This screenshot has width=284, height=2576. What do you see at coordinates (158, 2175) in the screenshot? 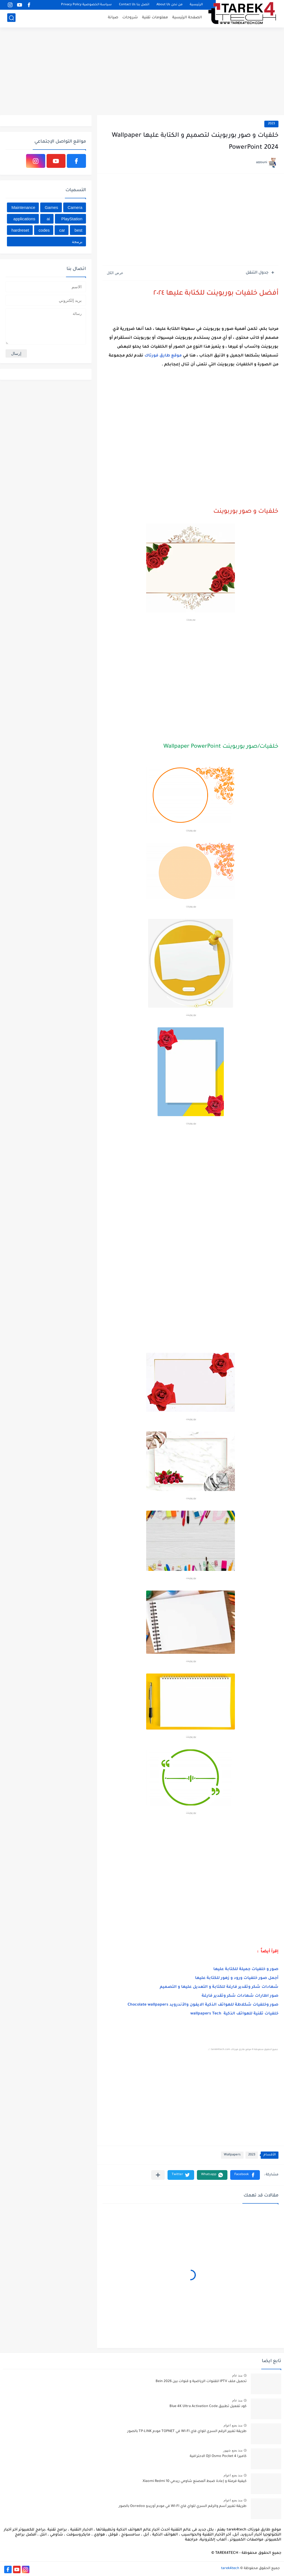
I see `[مشاركة في التطبيقات الأخرى]` at bounding box center [158, 2175].